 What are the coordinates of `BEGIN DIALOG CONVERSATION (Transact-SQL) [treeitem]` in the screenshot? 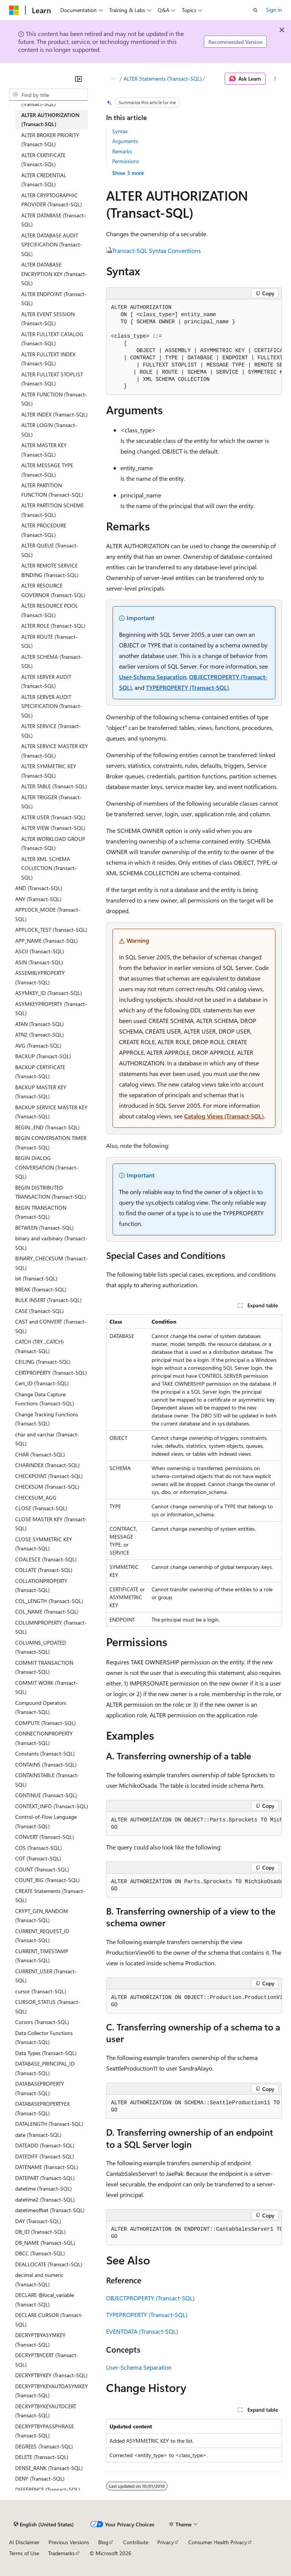 It's located at (46, 1167).